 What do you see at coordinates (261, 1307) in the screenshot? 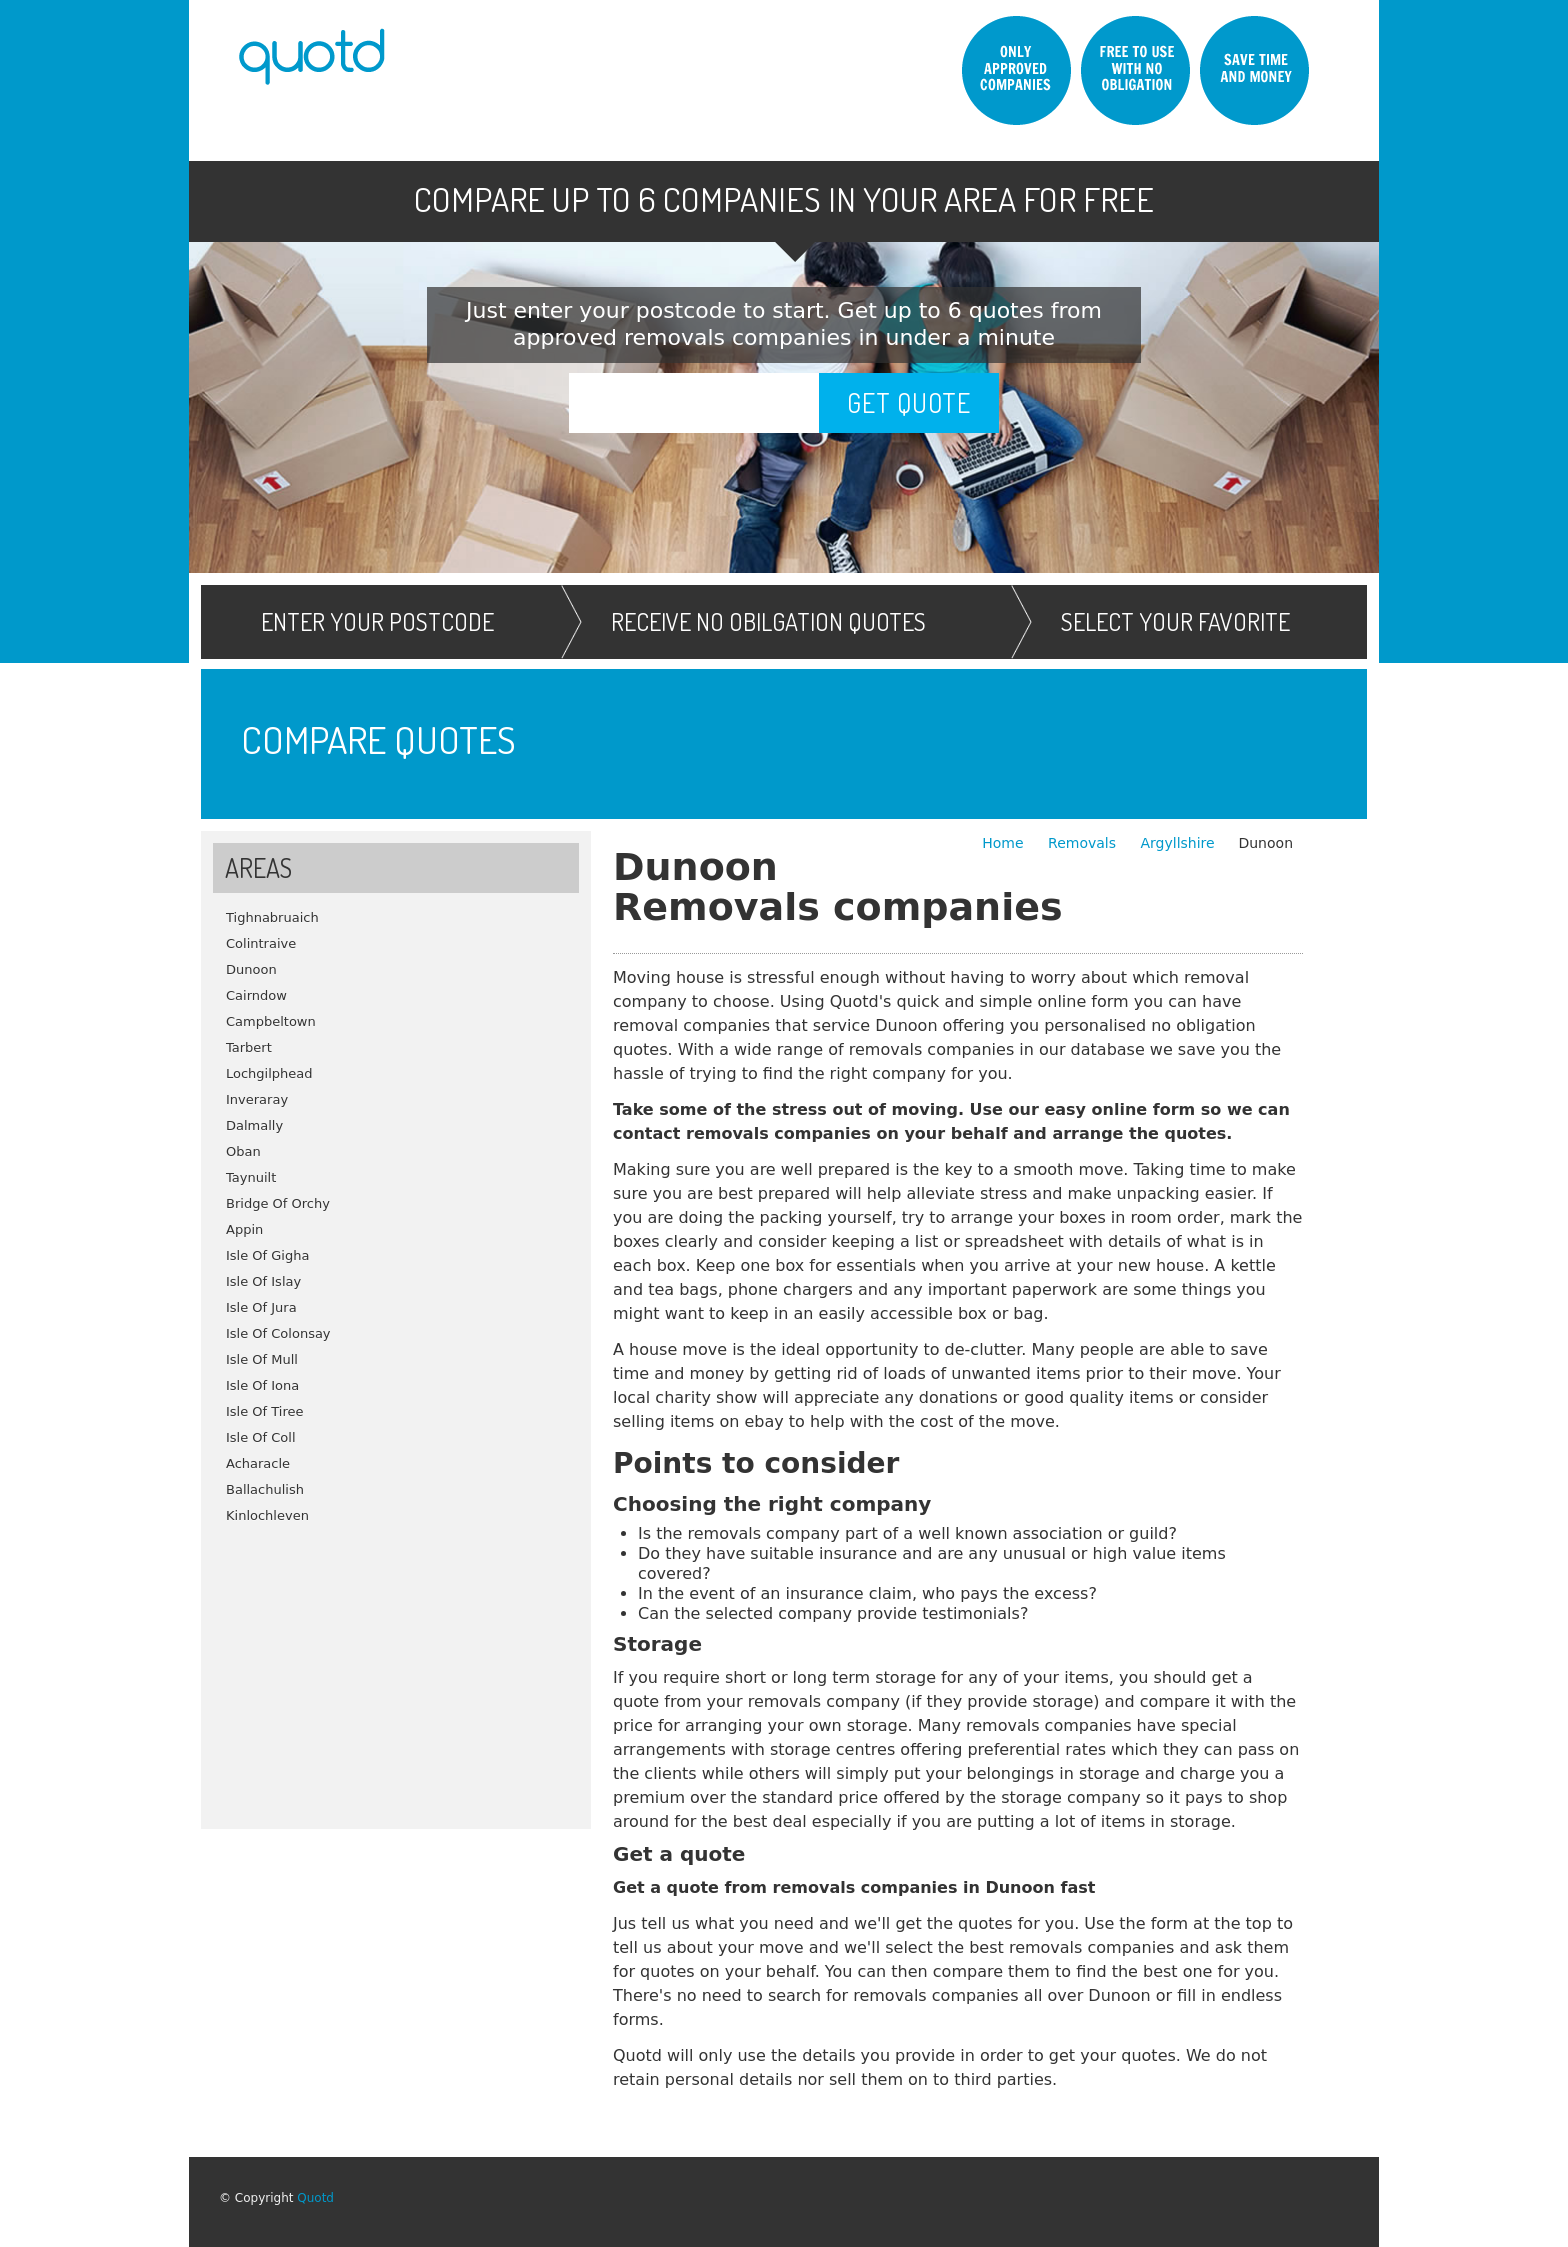
I see `Isle Of Jura` at bounding box center [261, 1307].